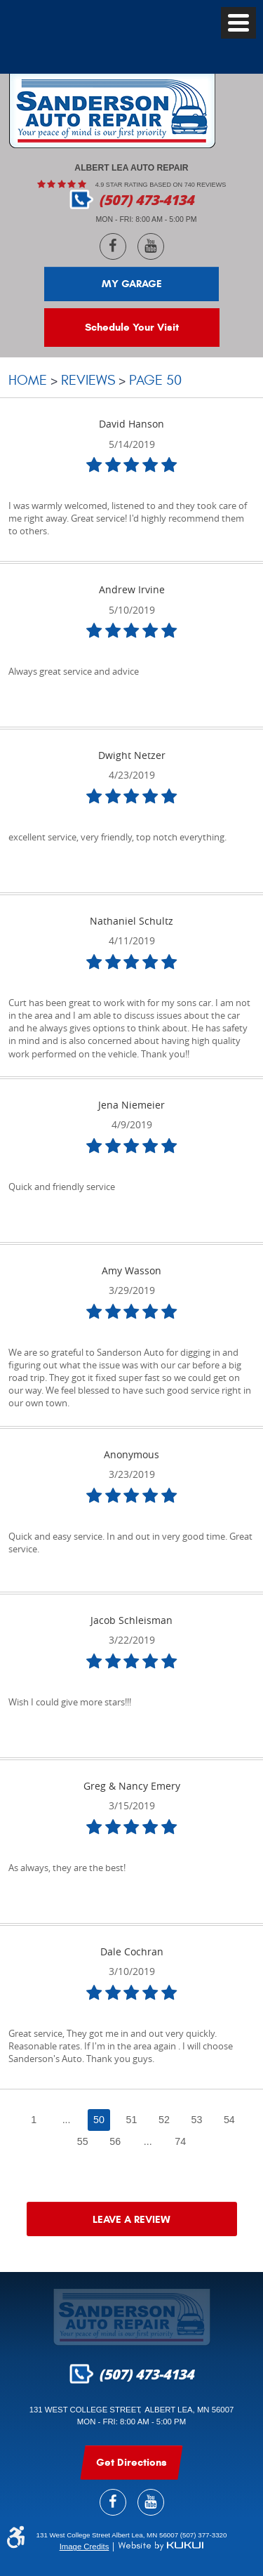 Image resolution: width=263 pixels, height=2576 pixels. I want to click on ..., so click(66, 2119).